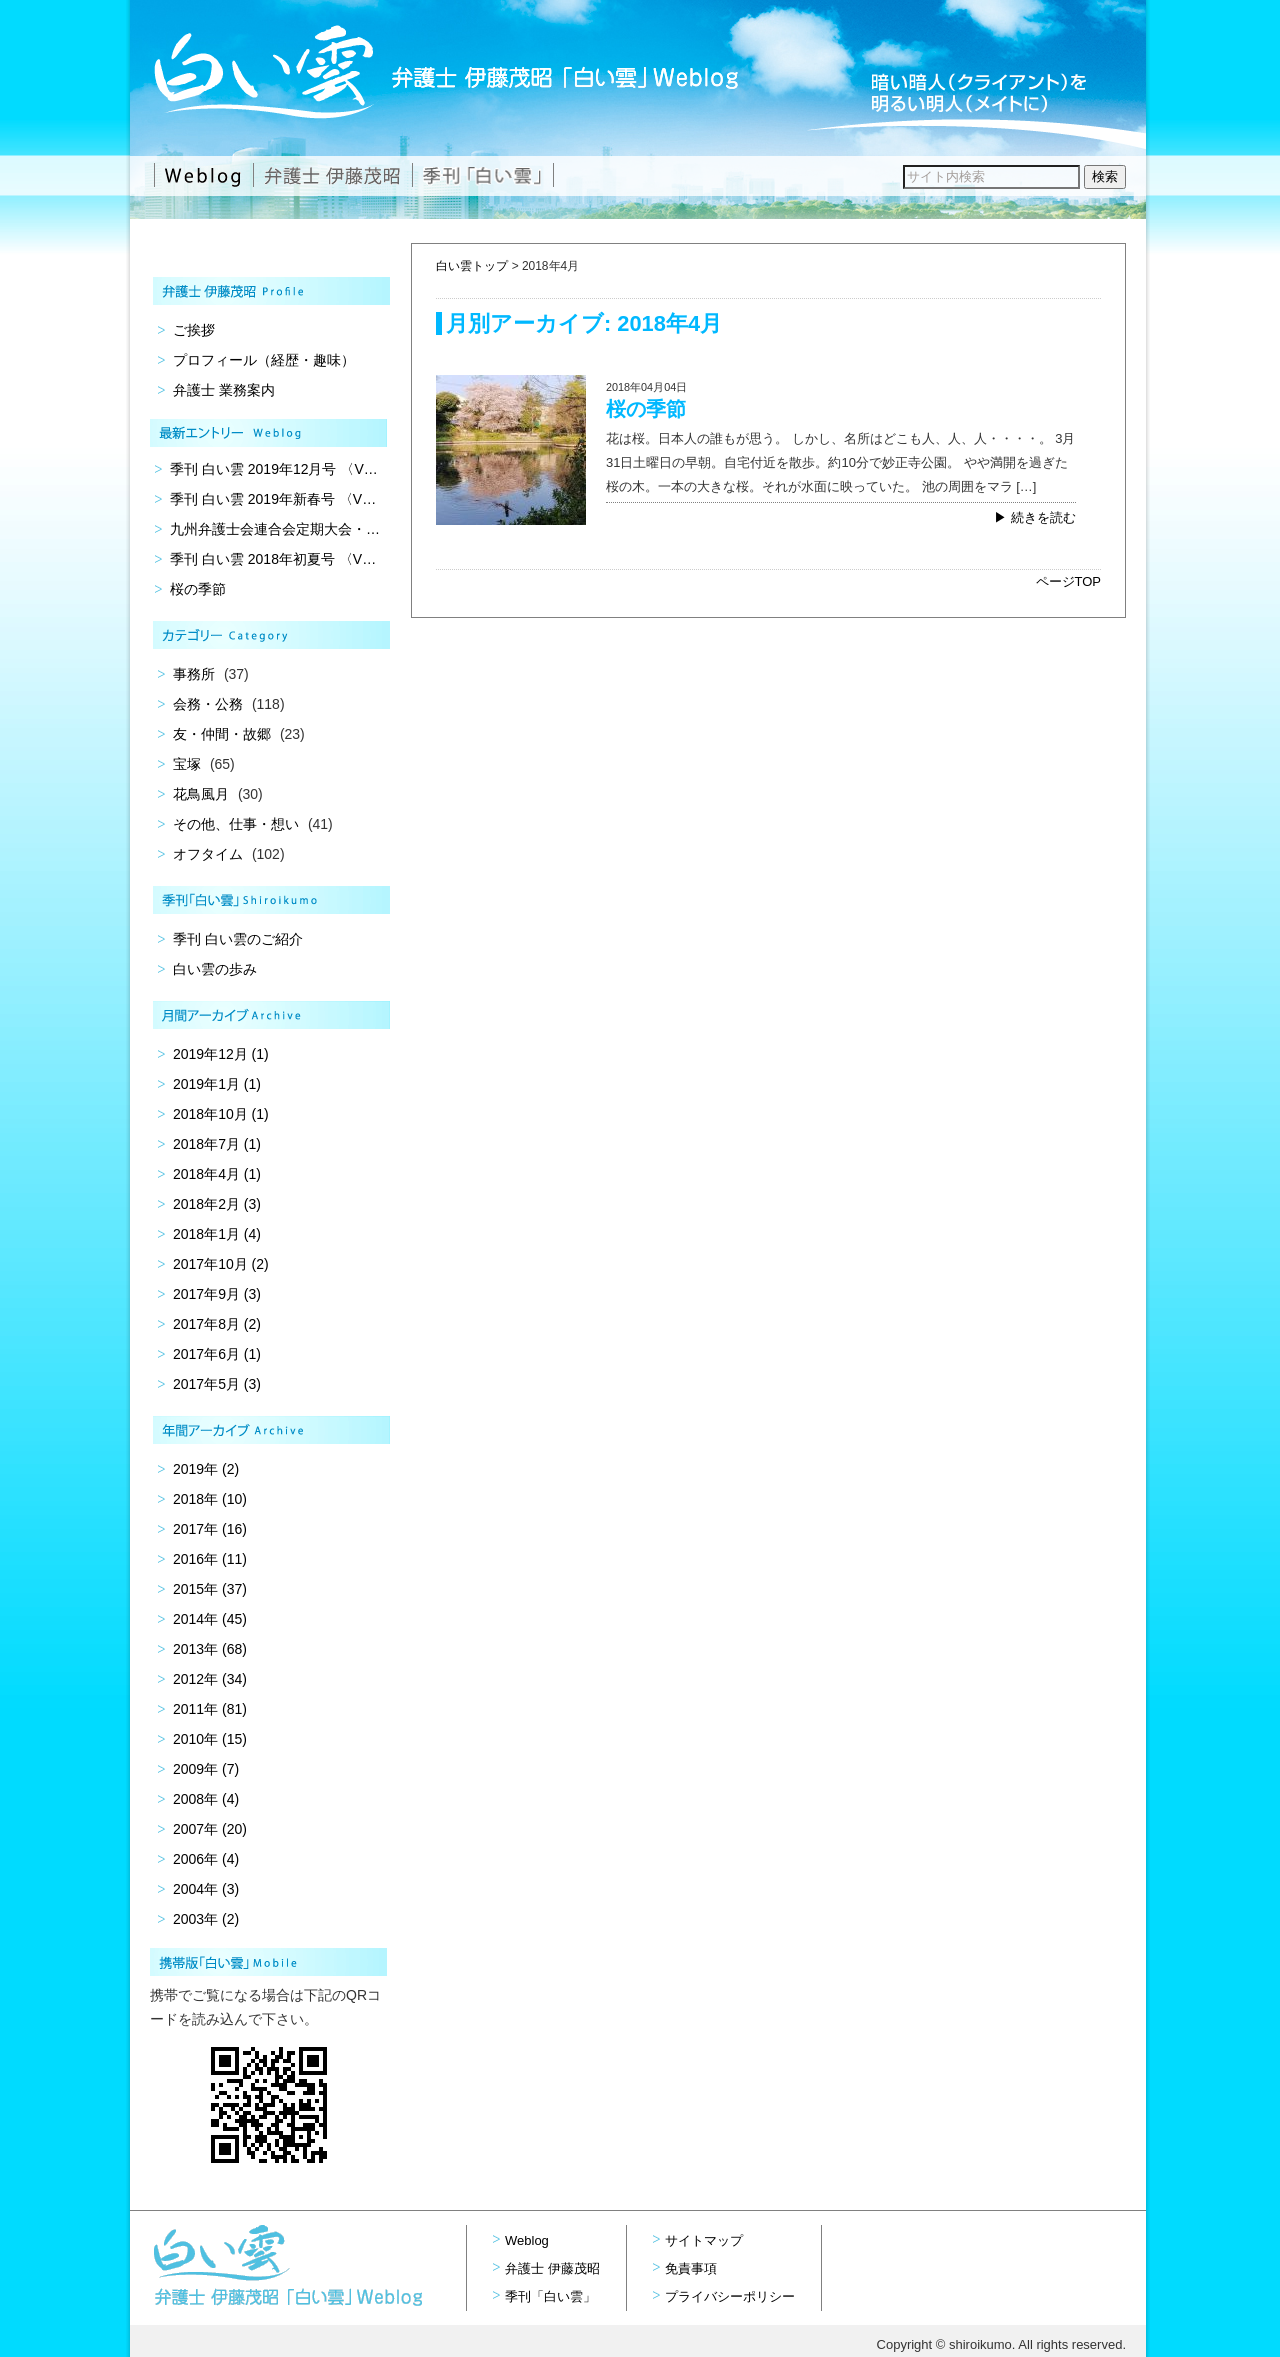 Image resolution: width=1280 pixels, height=2357 pixels. Describe the element at coordinates (217, 1144) in the screenshot. I see `2018年7月 (1)` at that location.